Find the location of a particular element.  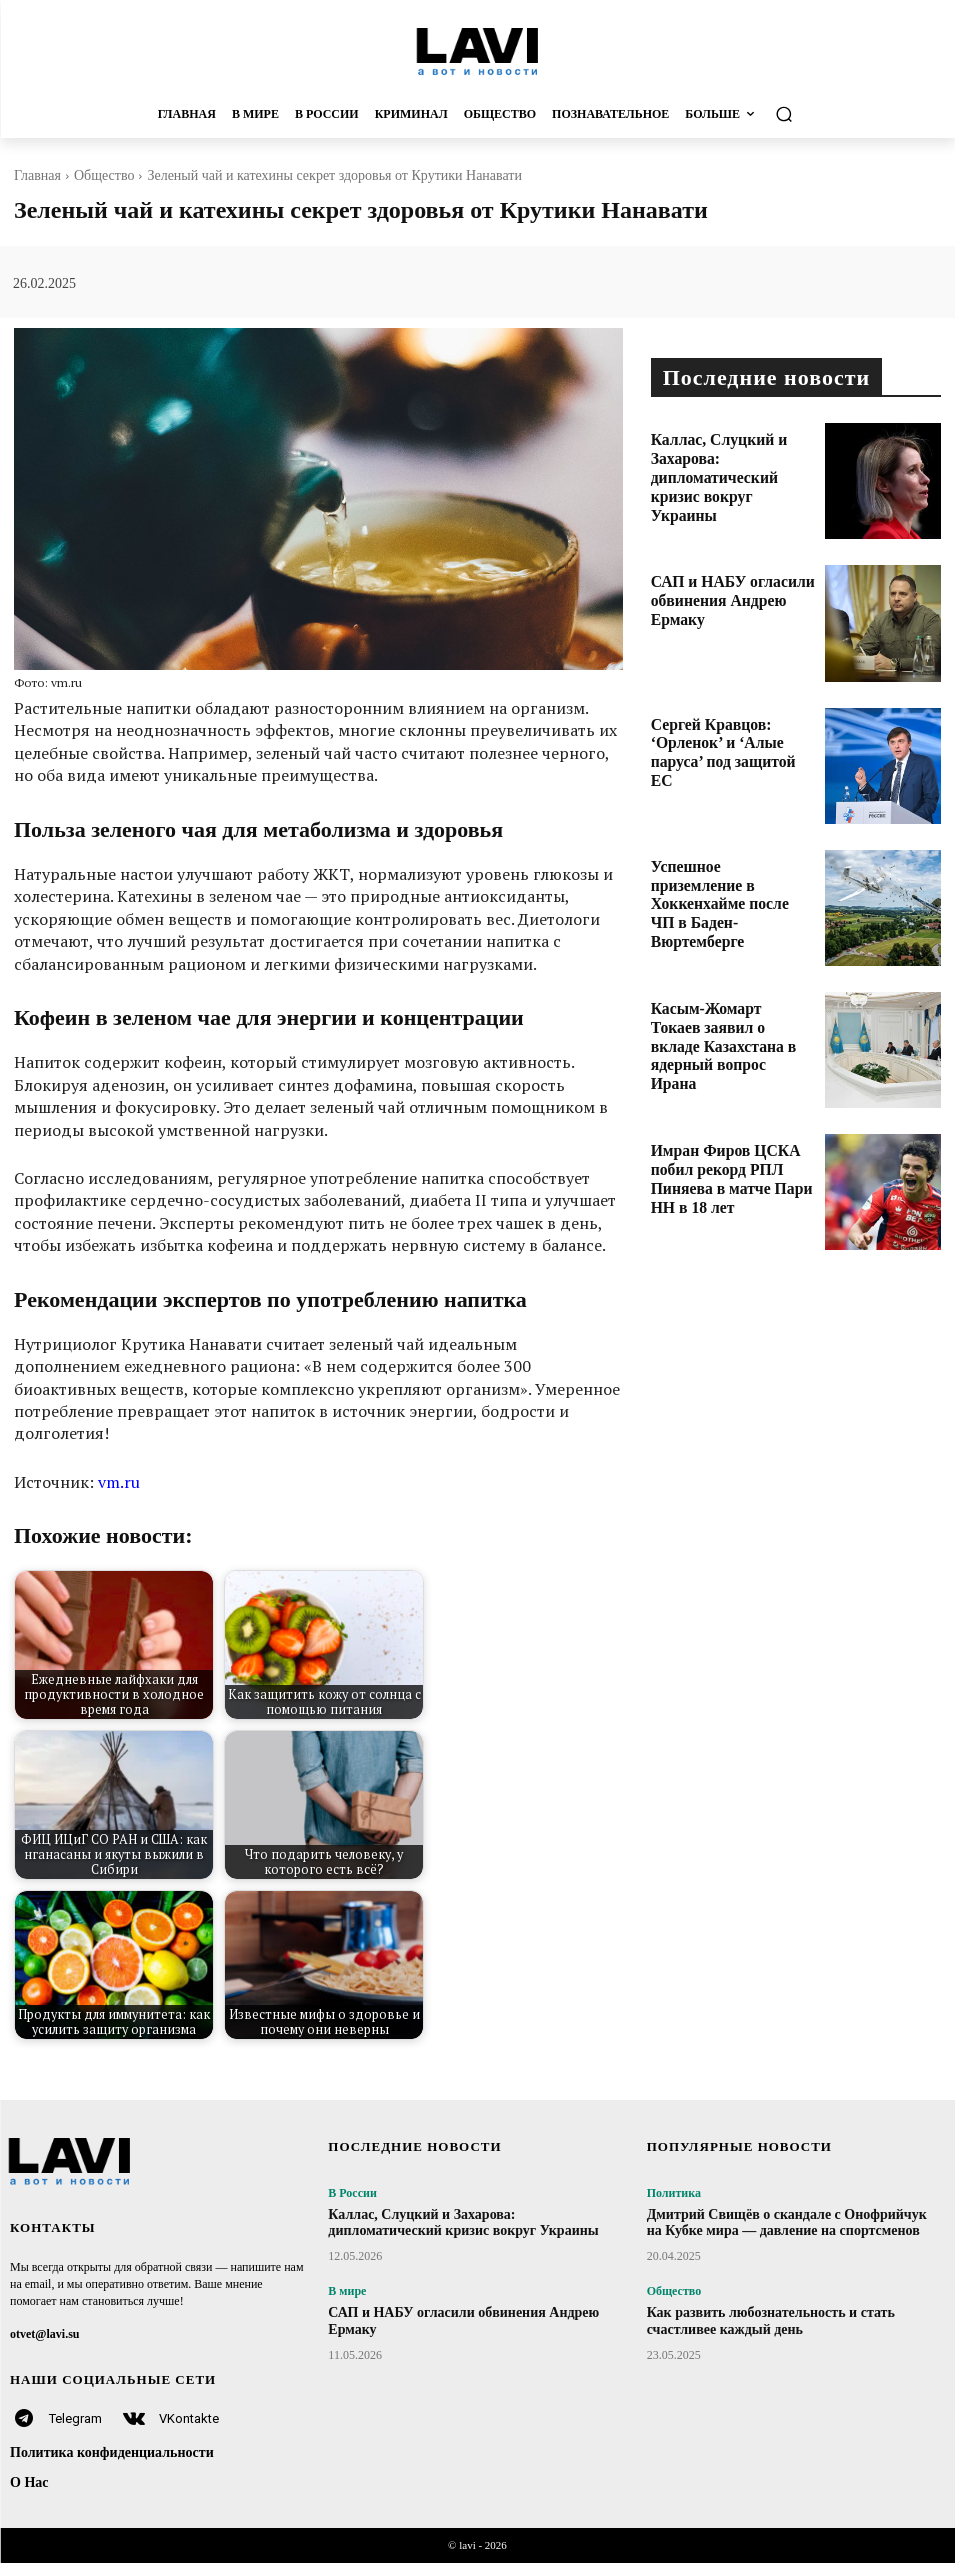

Сергей Кравцов: ‘Орленок’ и ‘Алые паруса’ под защитой ЕС is located at coordinates (731, 737).